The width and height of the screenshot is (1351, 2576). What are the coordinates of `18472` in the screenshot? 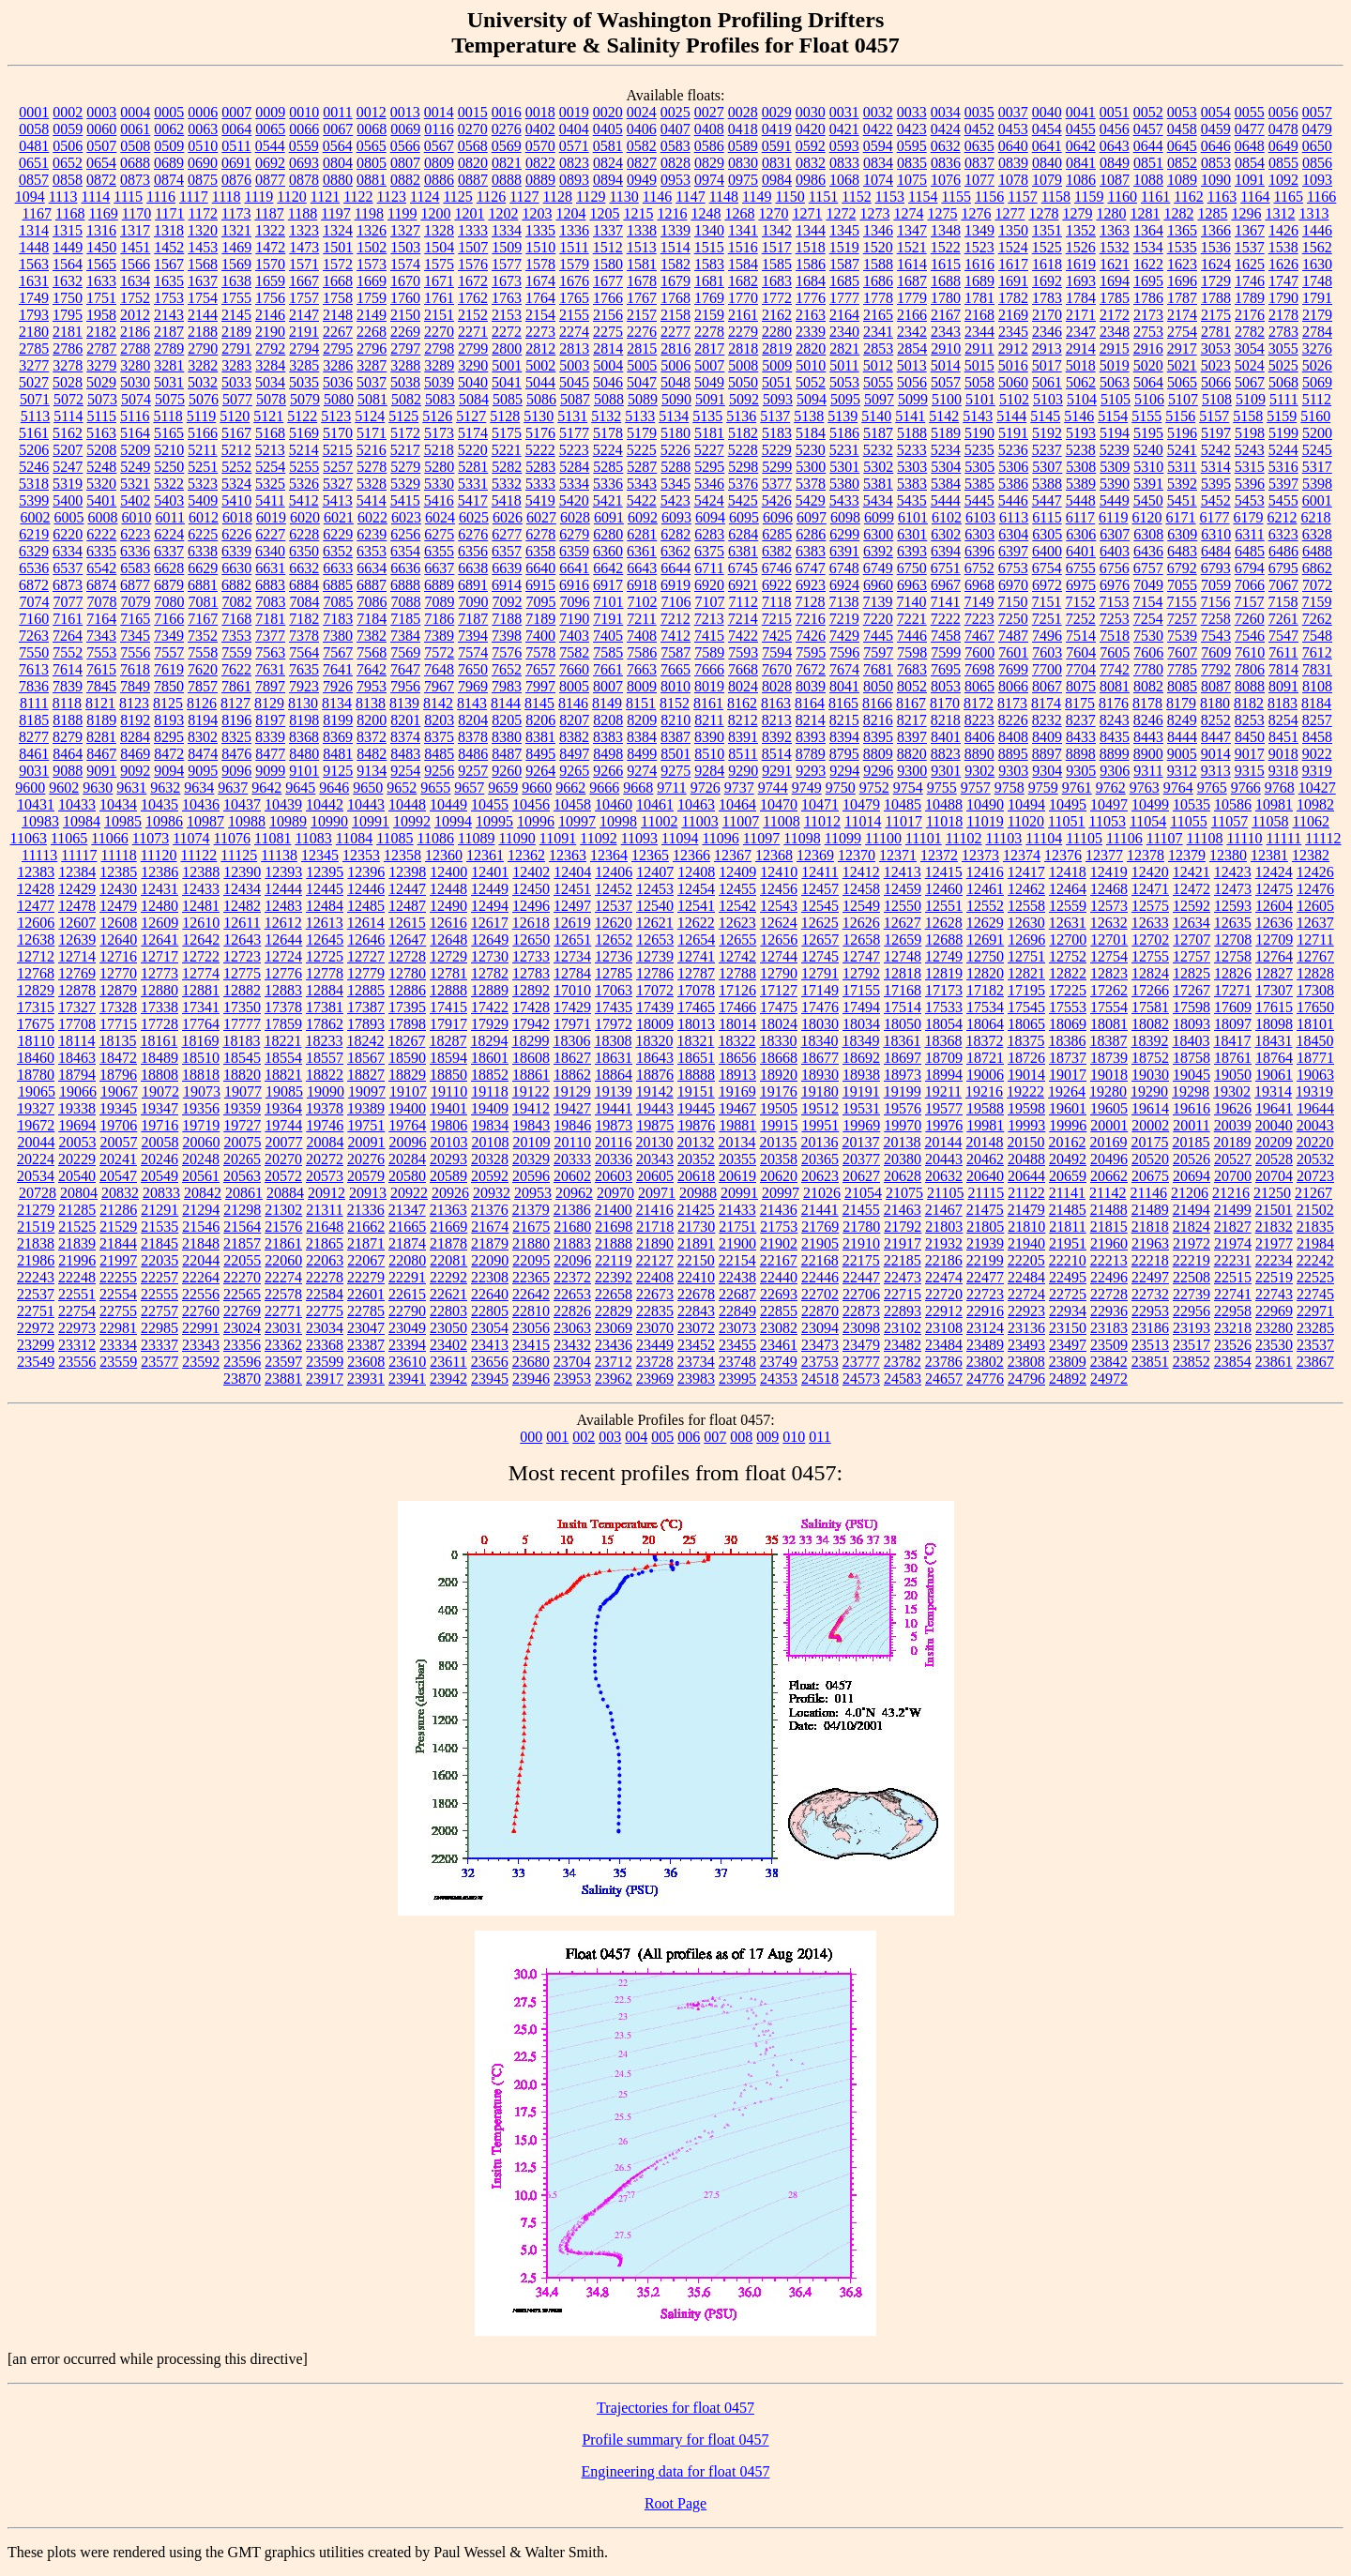 It's located at (118, 1058).